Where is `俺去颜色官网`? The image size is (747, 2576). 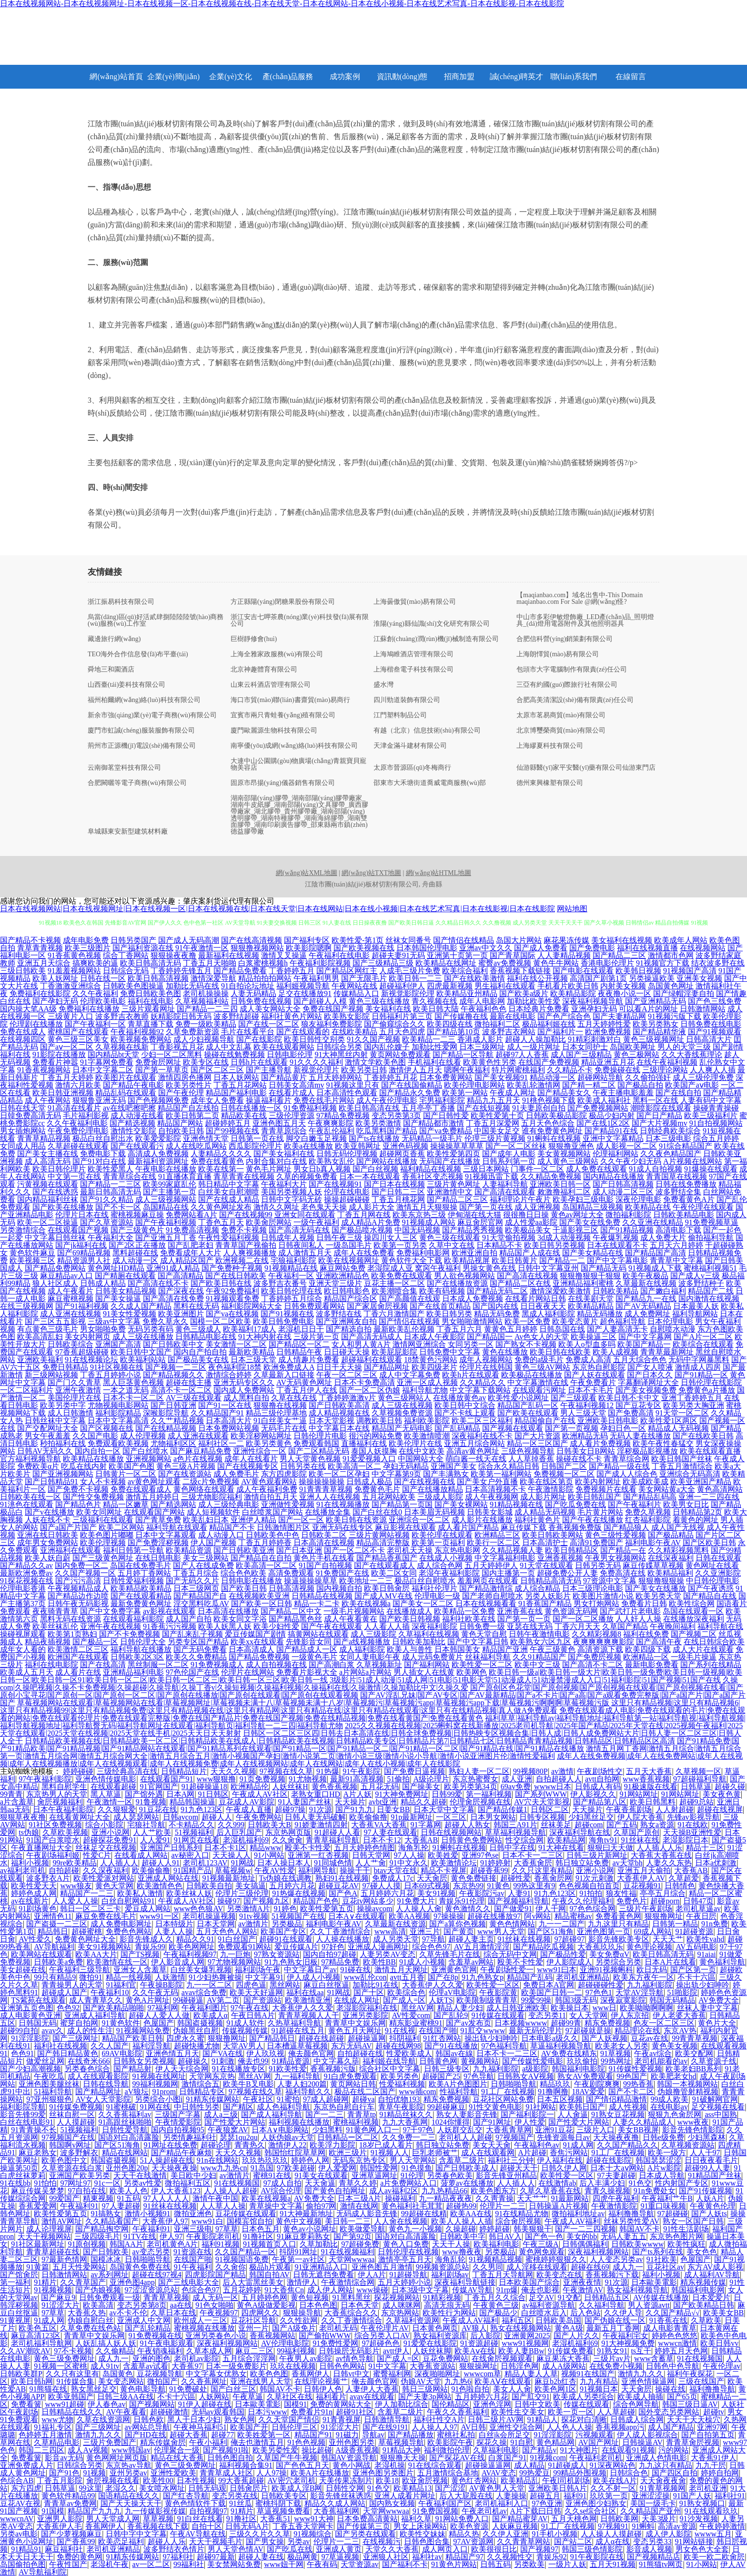 俺去颜色官网 is located at coordinates (311, 2053).